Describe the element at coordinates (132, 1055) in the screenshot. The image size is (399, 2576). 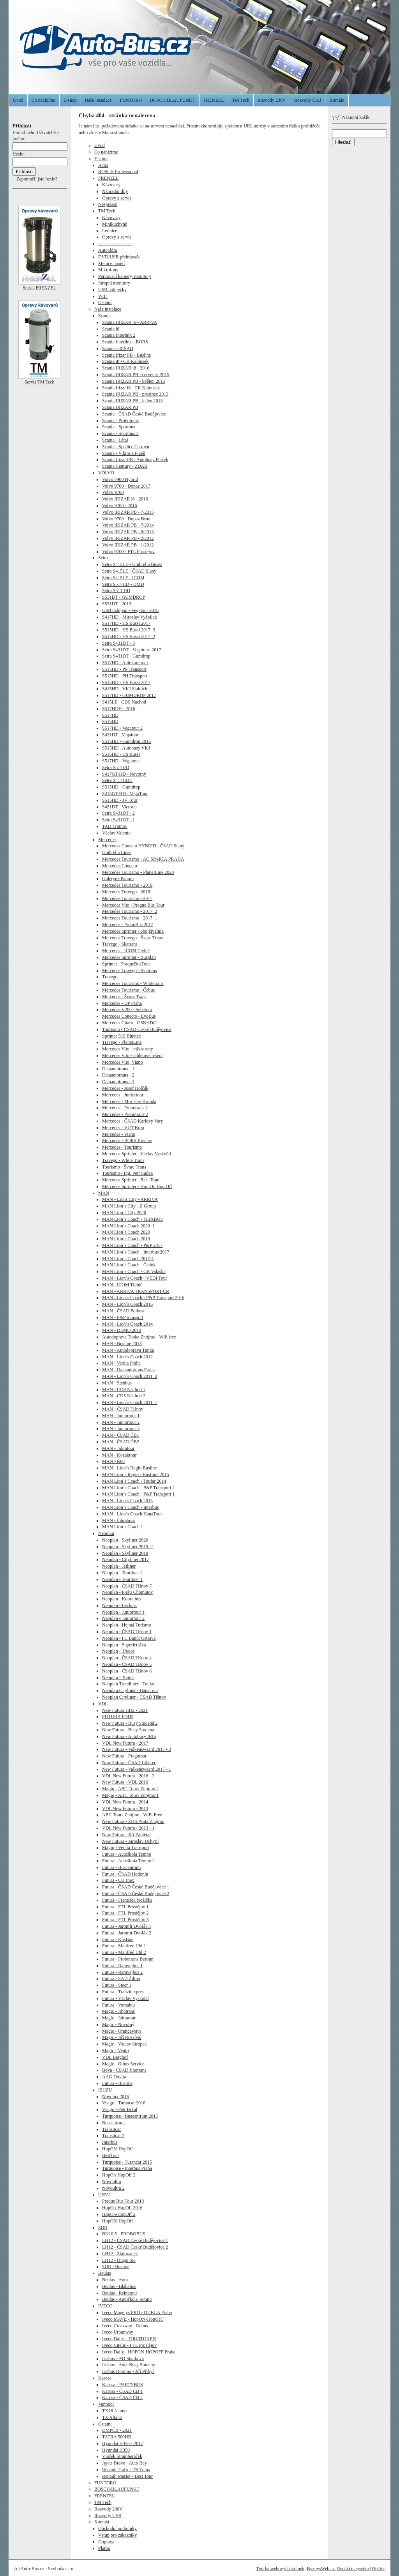
I see `Mercedes Vito - tabletové řešení` at that location.